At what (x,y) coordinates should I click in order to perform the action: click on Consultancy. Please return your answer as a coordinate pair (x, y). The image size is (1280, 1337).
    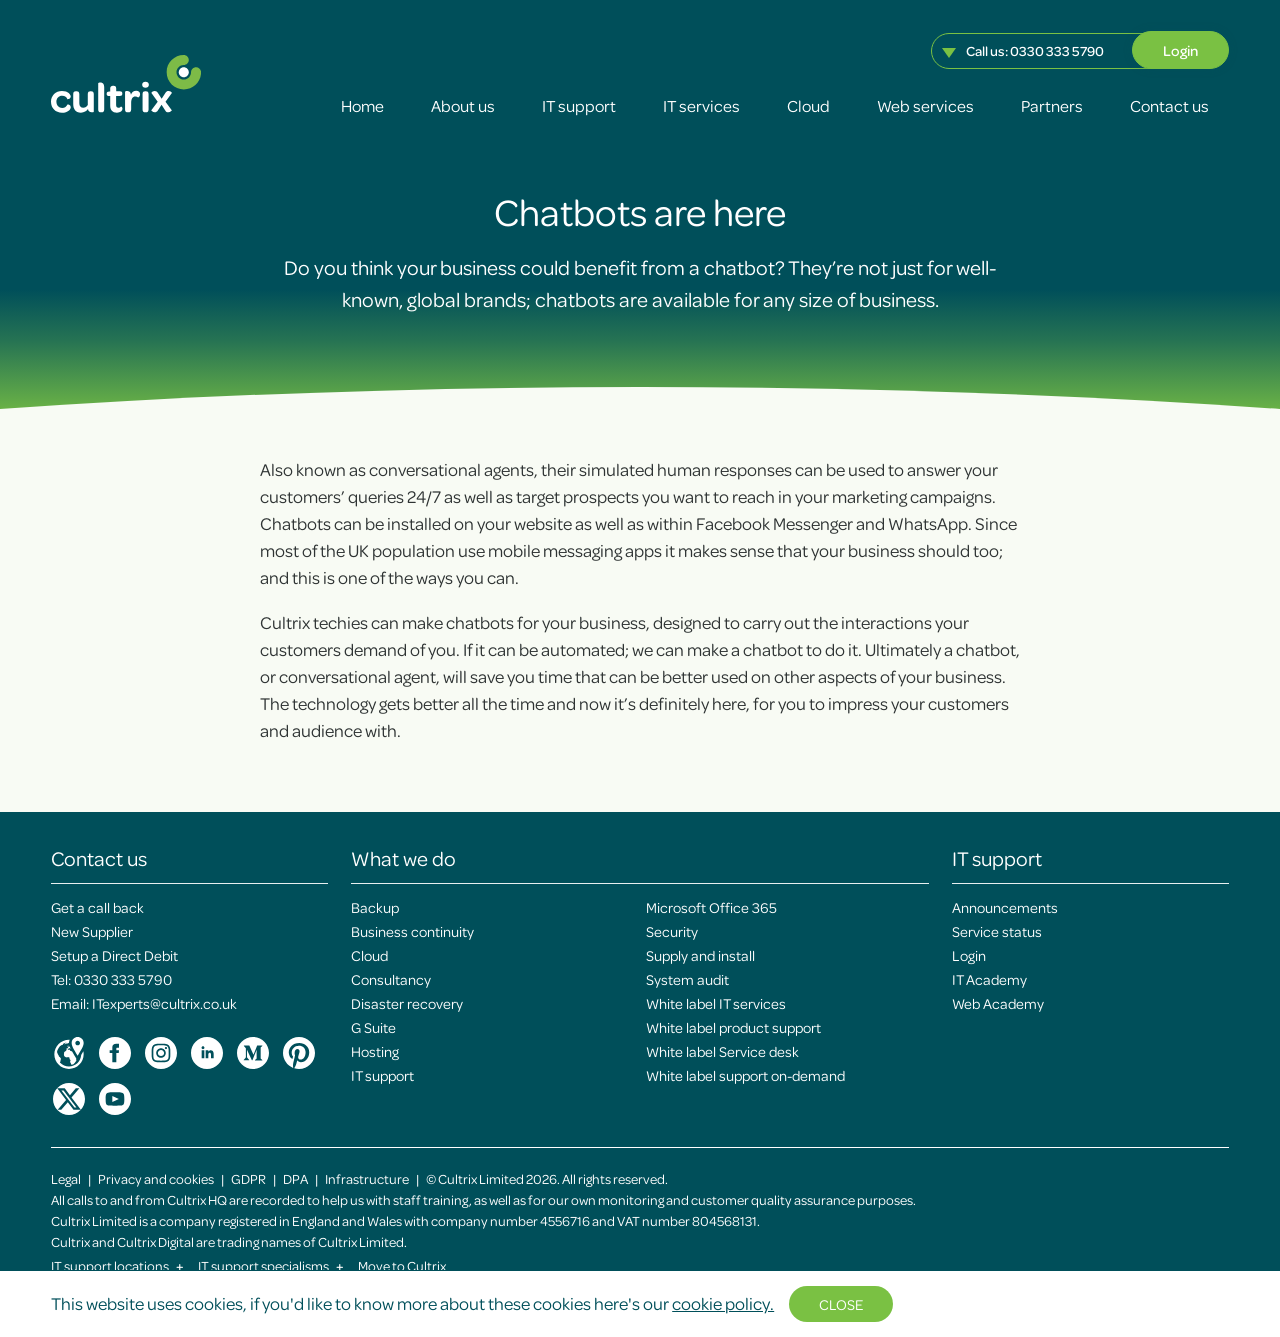
    Looking at the image, I should click on (391, 979).